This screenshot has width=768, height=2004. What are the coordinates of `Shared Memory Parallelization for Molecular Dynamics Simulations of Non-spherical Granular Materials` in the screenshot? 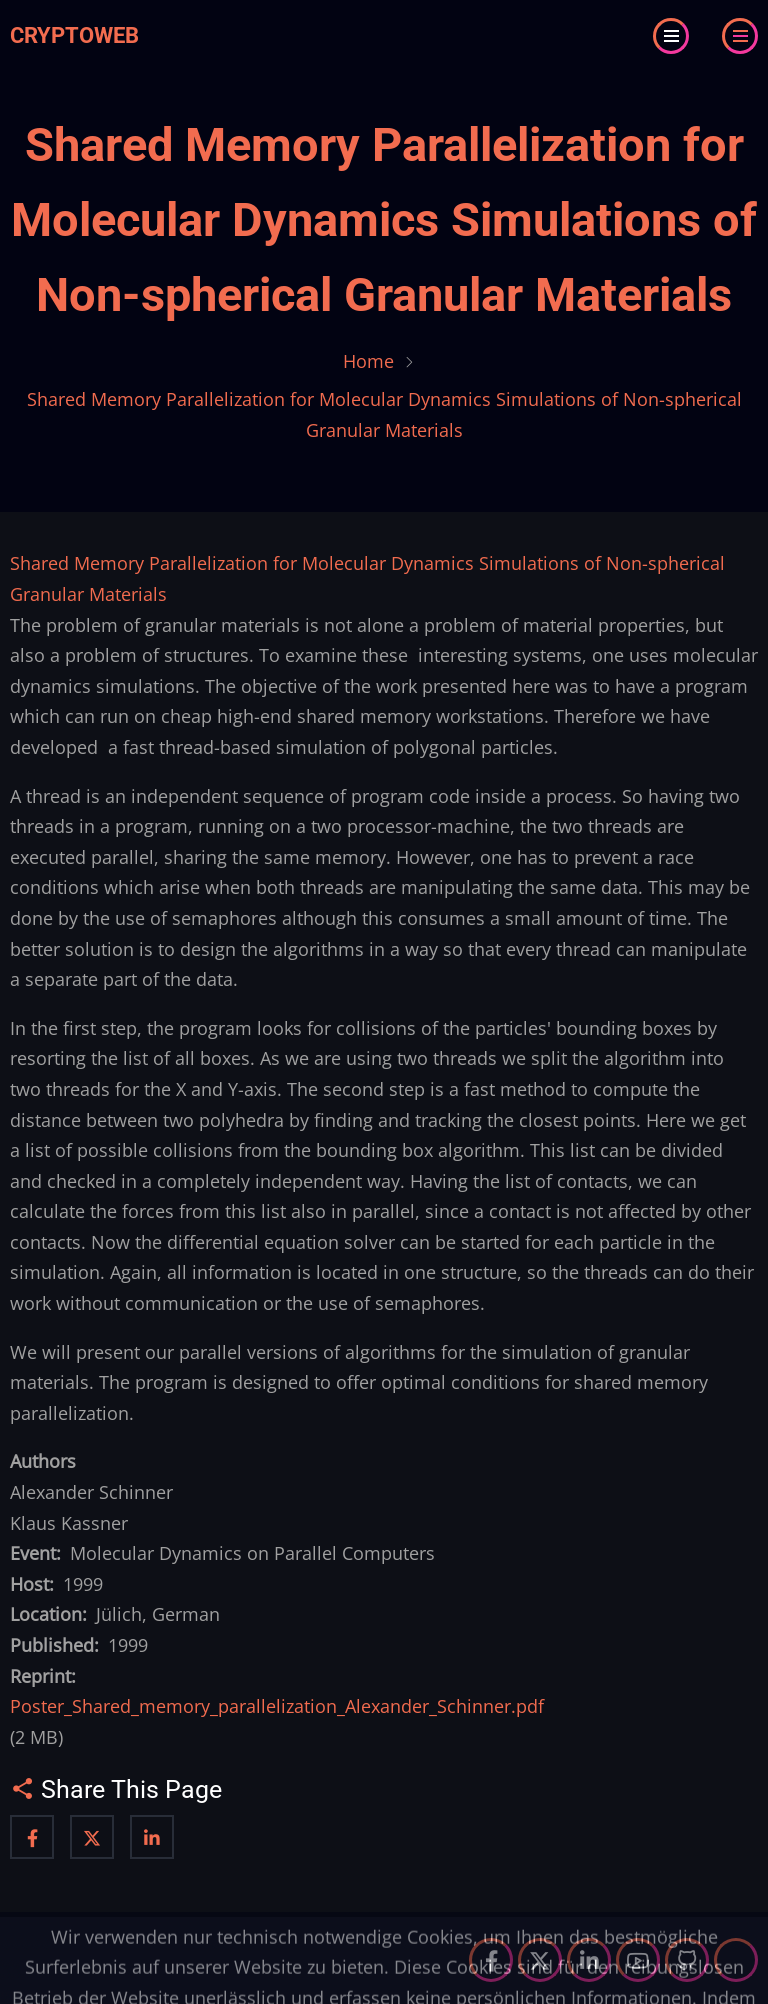 It's located at (384, 220).